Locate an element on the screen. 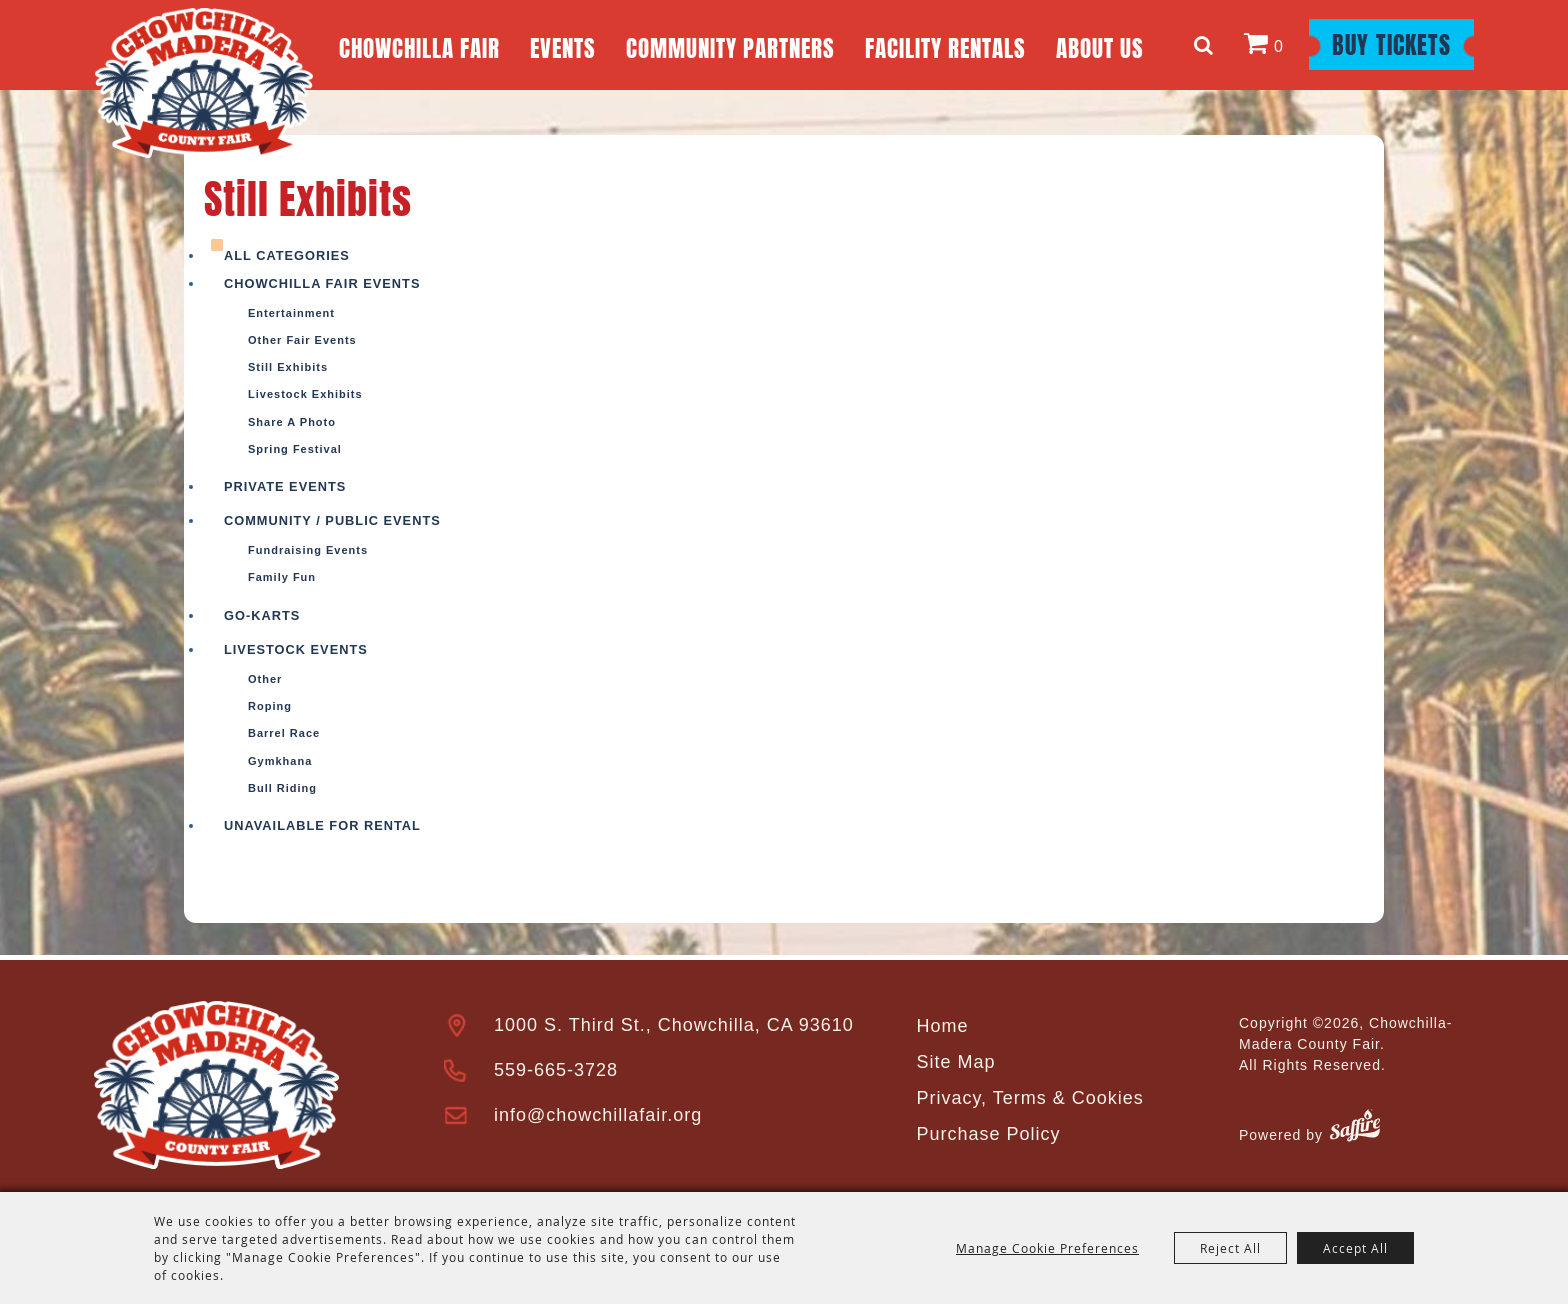  Go-Karts is located at coordinates (262, 615).